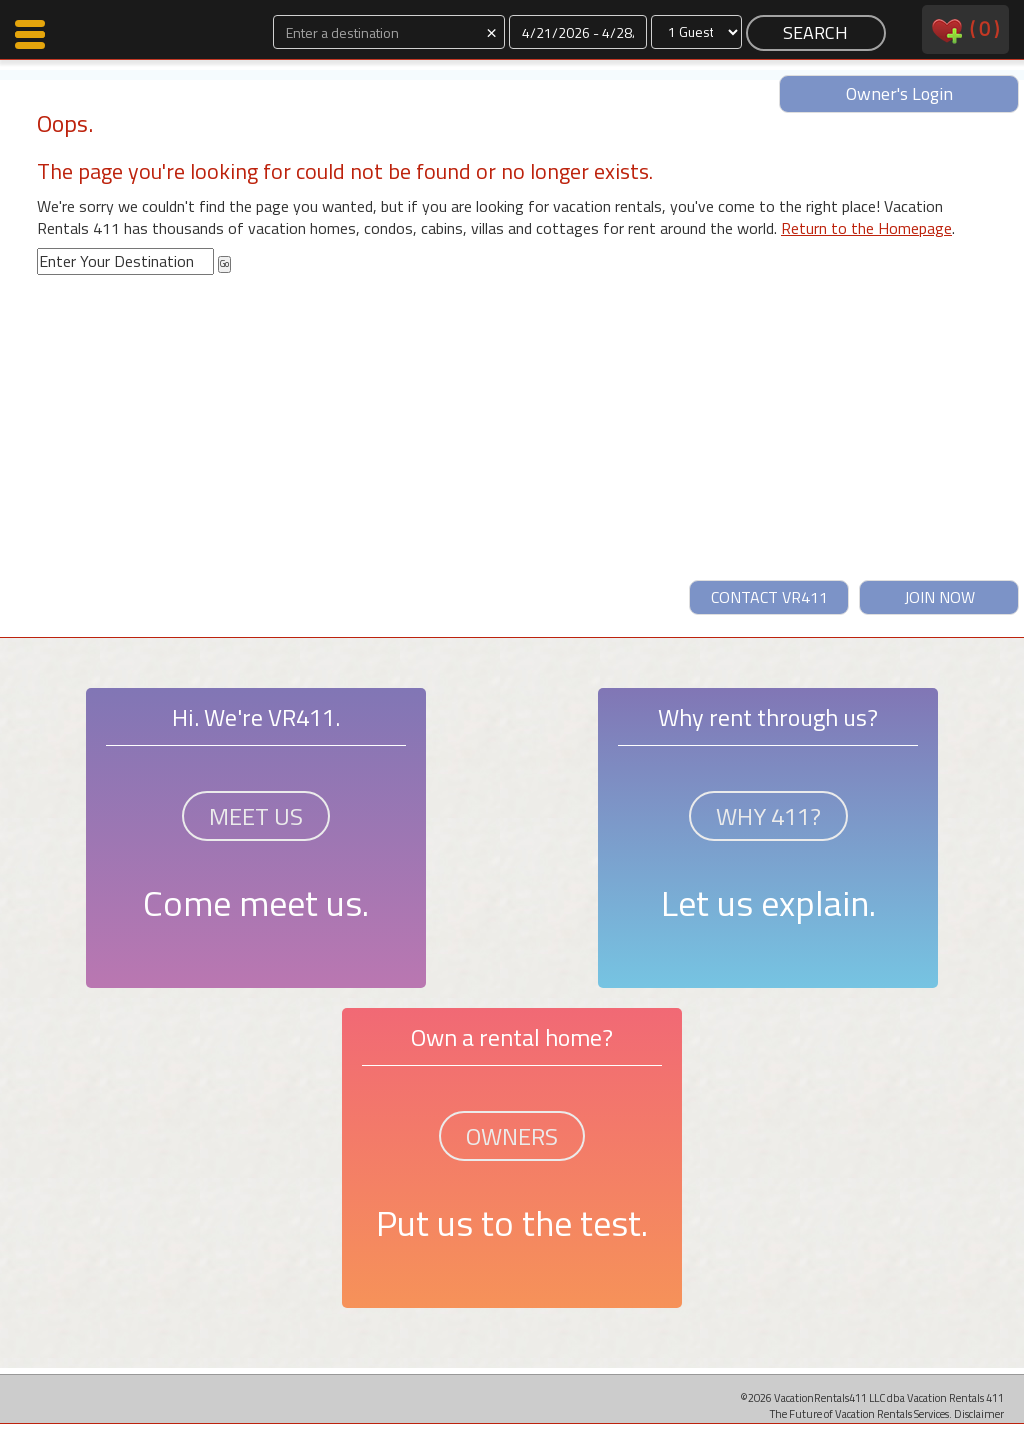  What do you see at coordinates (256, 816) in the screenshot?
I see `MEET US` at bounding box center [256, 816].